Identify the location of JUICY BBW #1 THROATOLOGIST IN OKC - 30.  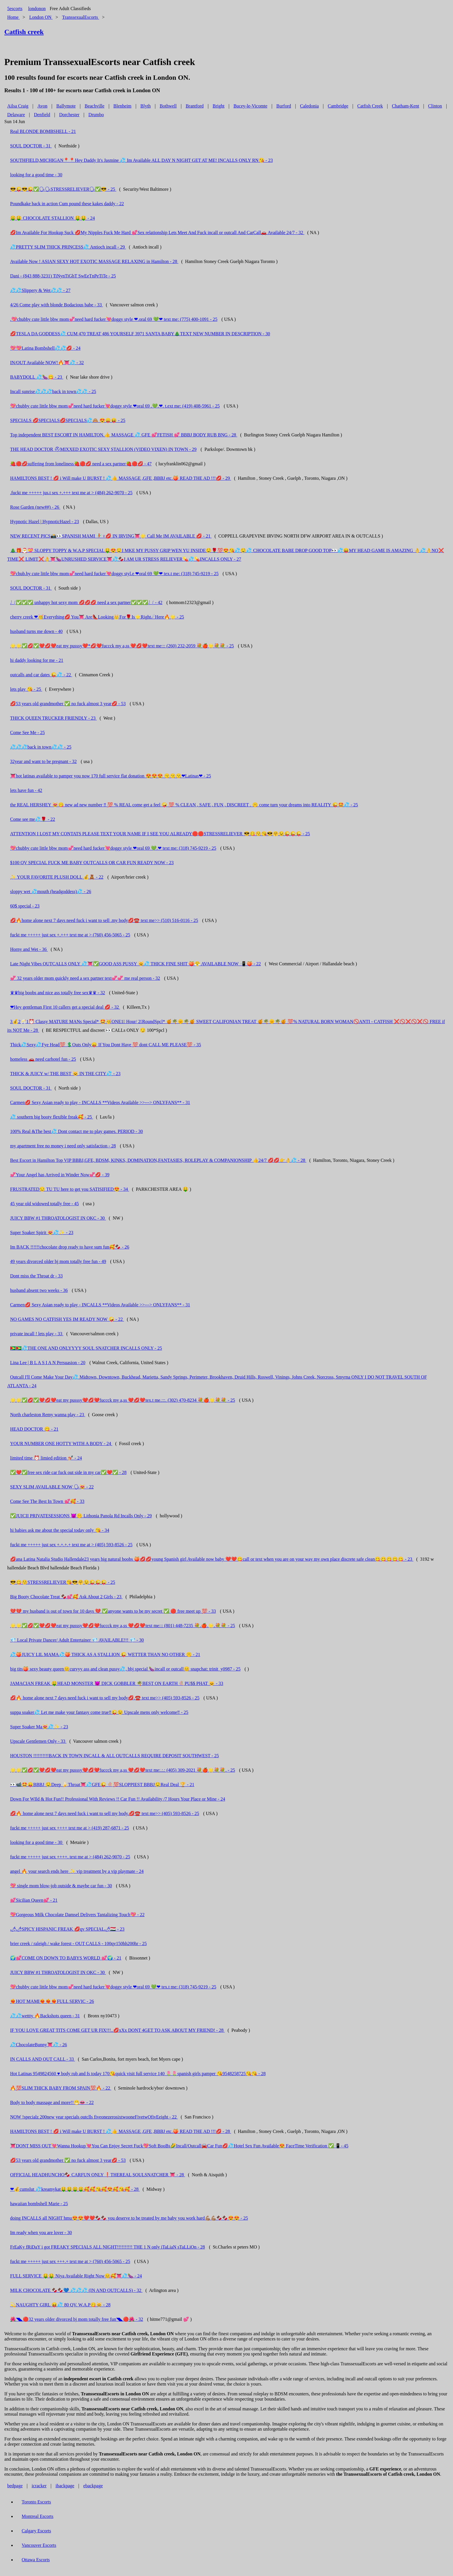
(58, 1218).